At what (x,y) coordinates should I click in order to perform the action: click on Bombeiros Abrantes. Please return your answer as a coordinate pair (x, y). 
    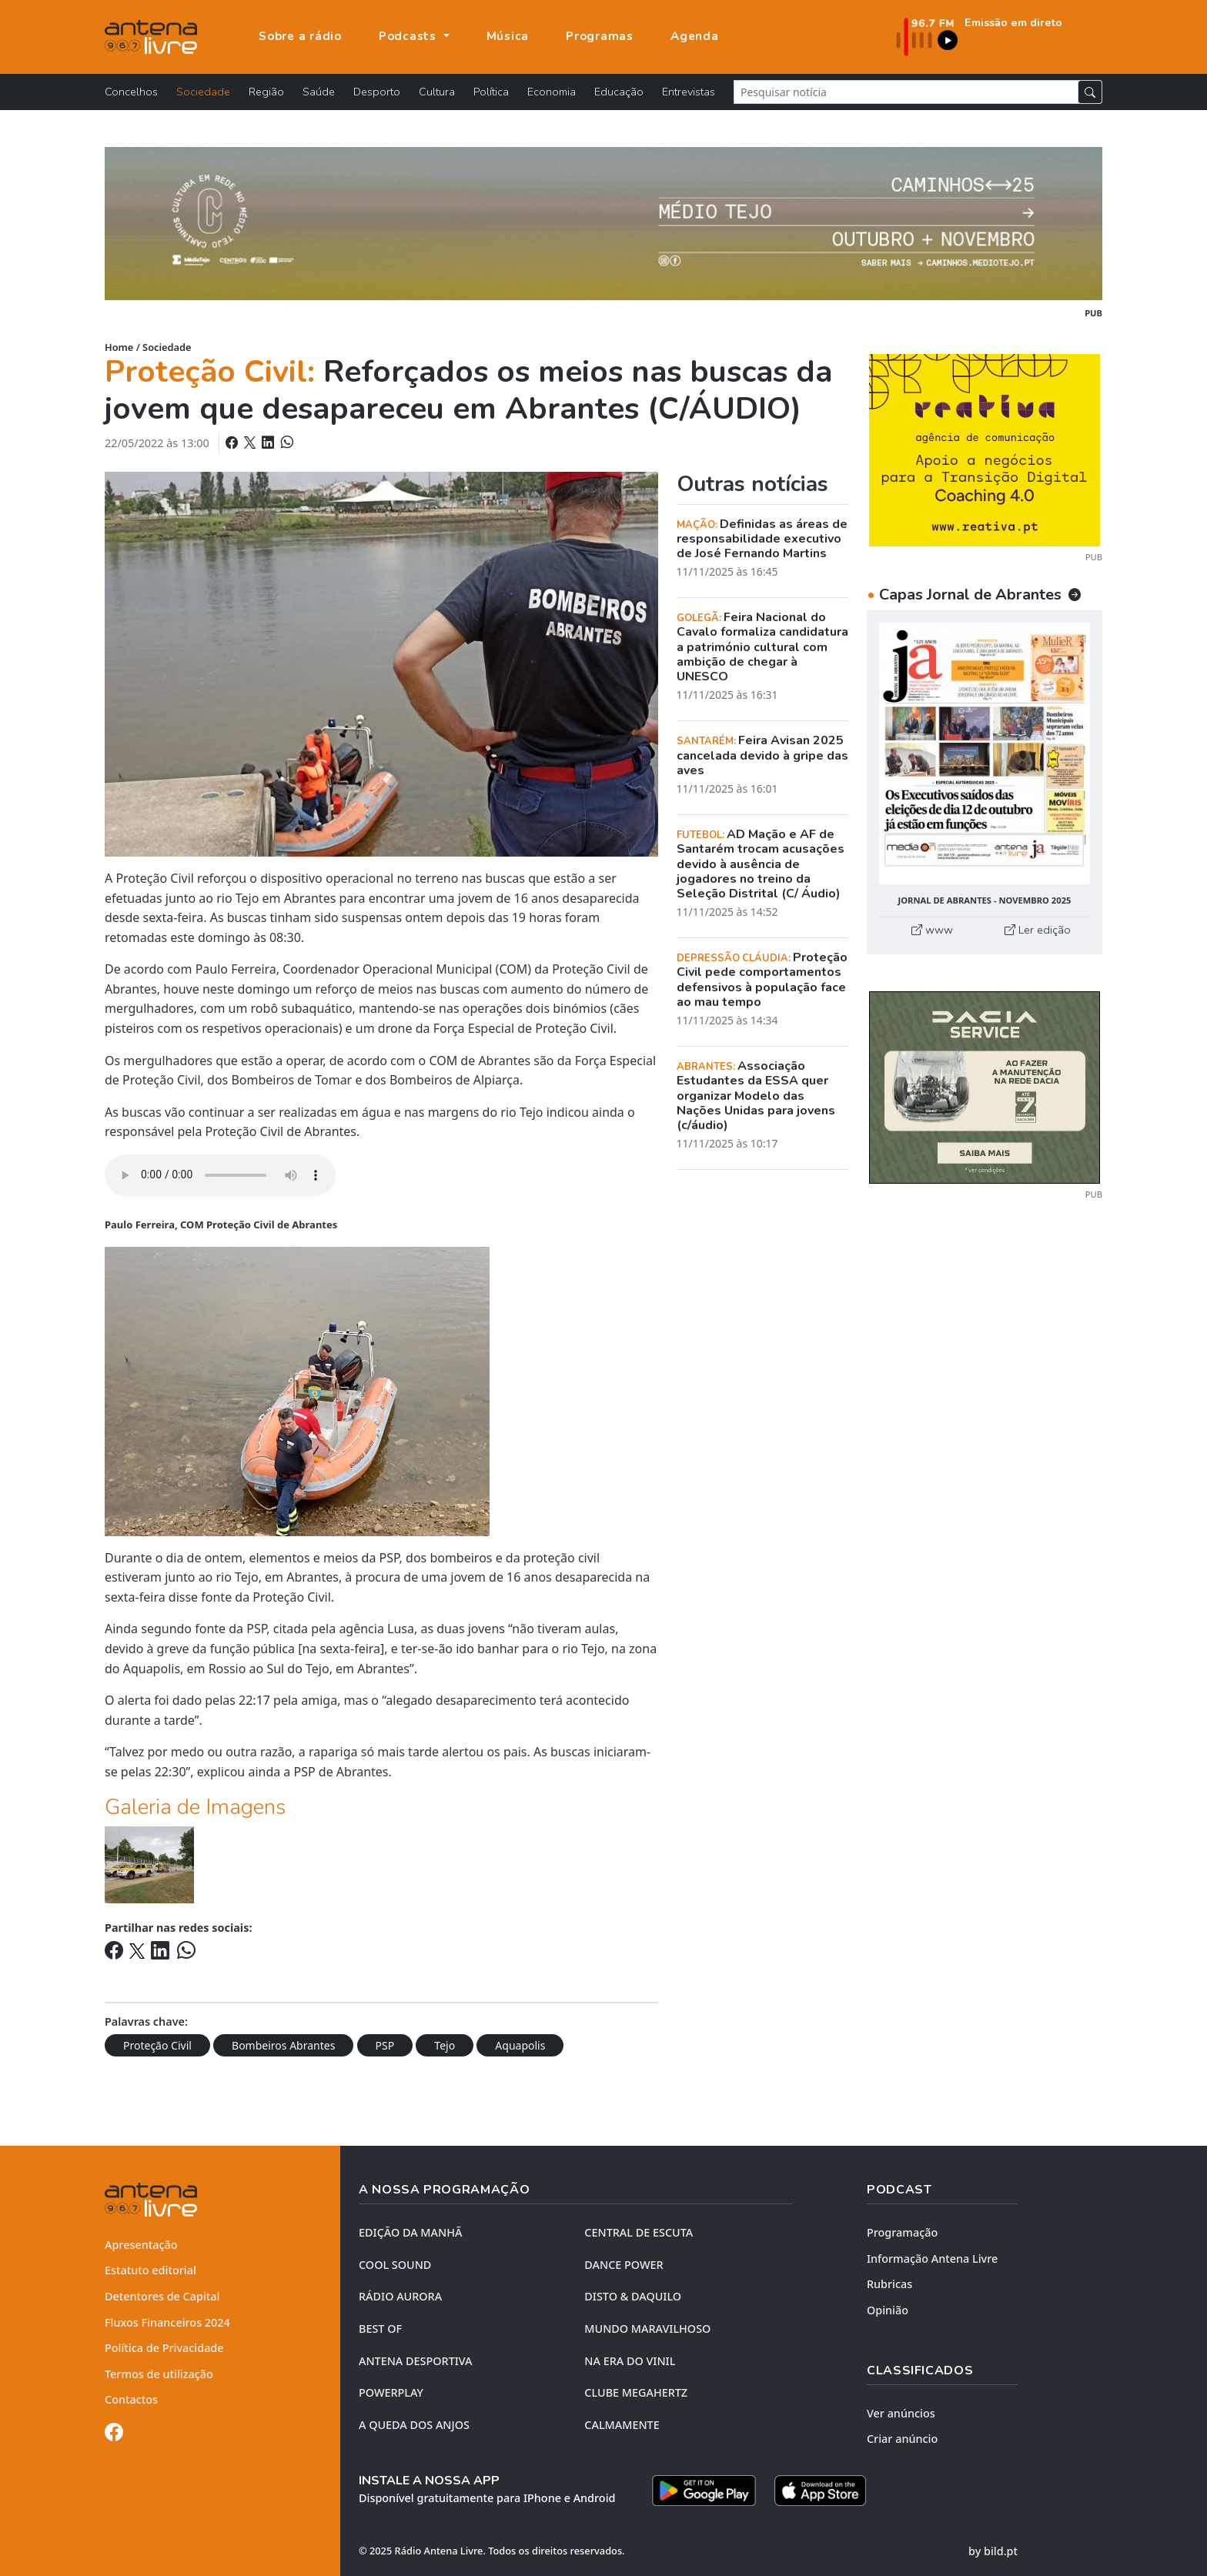
    Looking at the image, I should click on (283, 2045).